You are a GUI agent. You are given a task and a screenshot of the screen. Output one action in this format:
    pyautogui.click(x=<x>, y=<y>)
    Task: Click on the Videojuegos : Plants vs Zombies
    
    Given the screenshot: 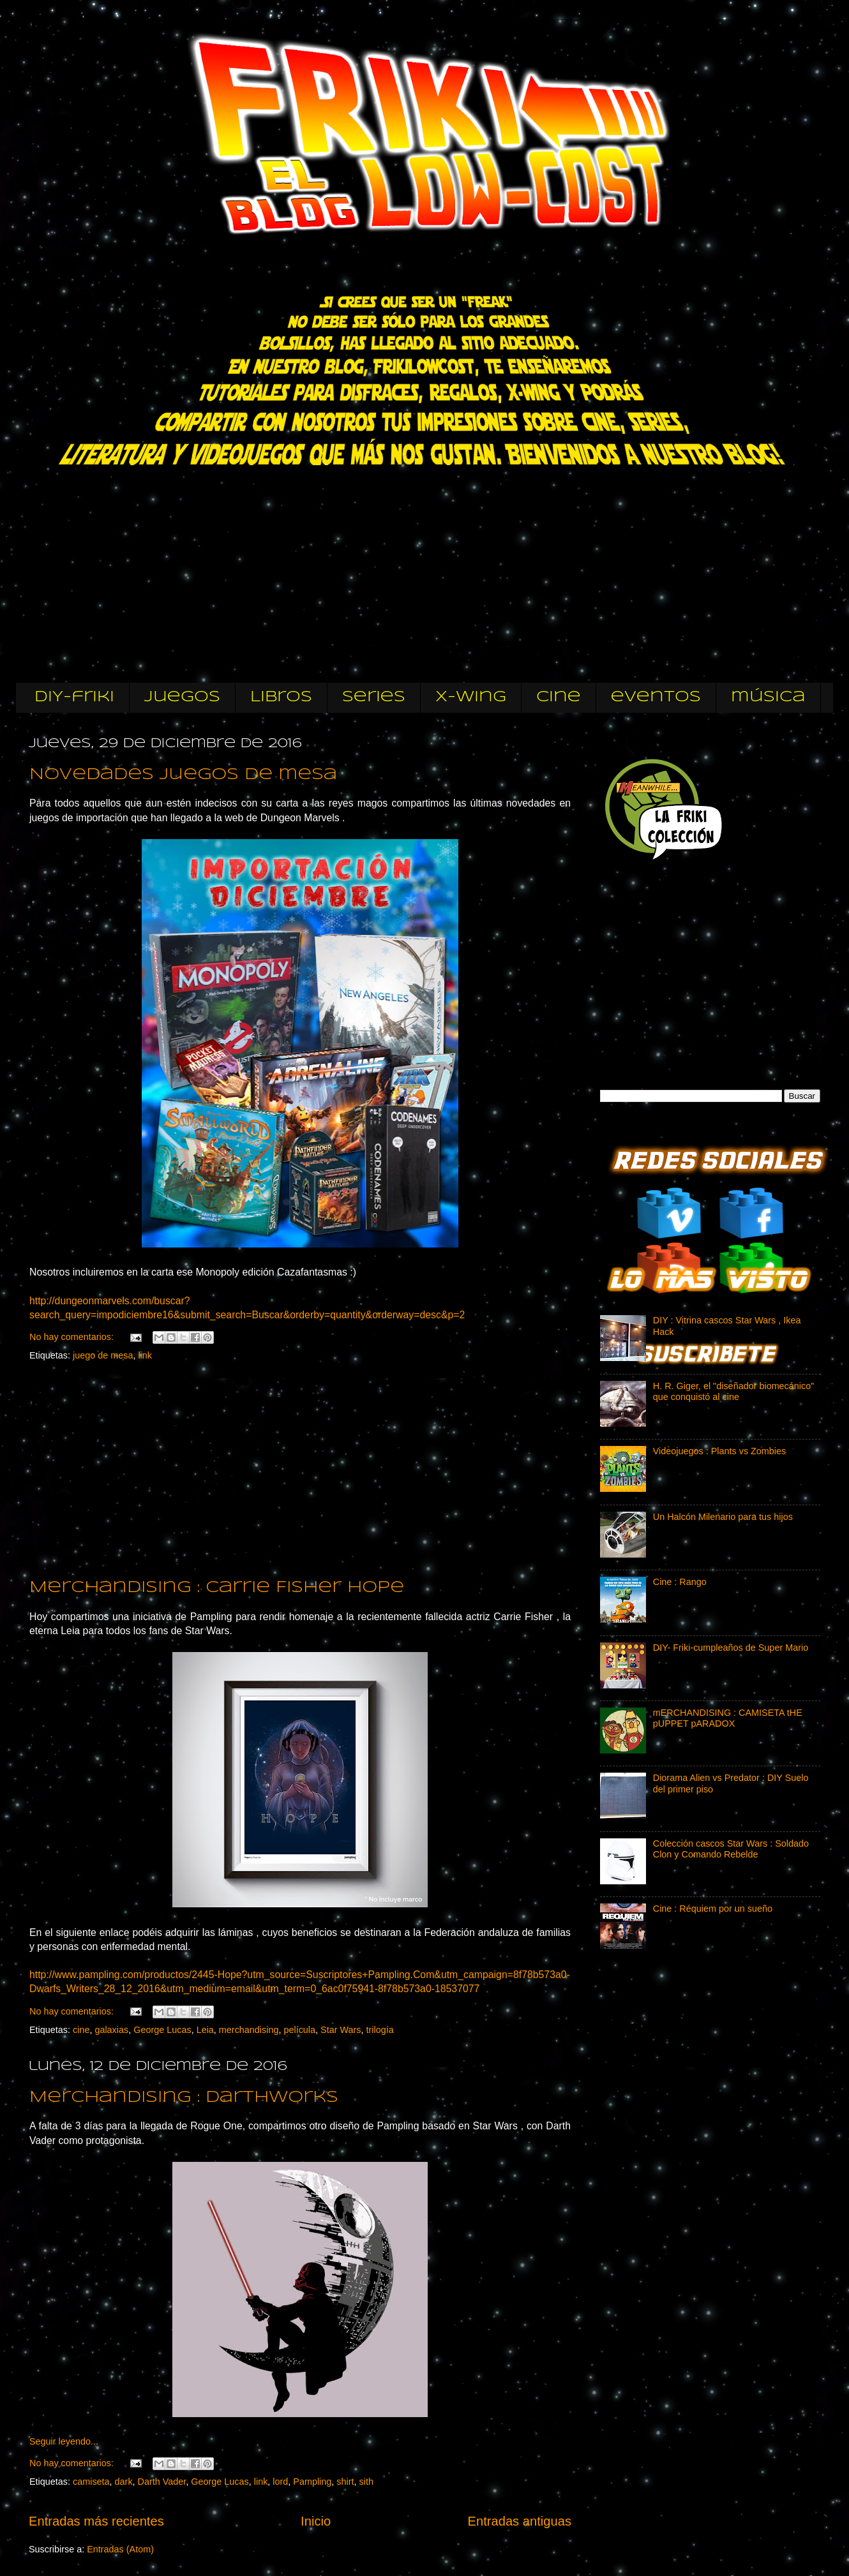 What is the action you would take?
    pyautogui.click(x=719, y=1451)
    